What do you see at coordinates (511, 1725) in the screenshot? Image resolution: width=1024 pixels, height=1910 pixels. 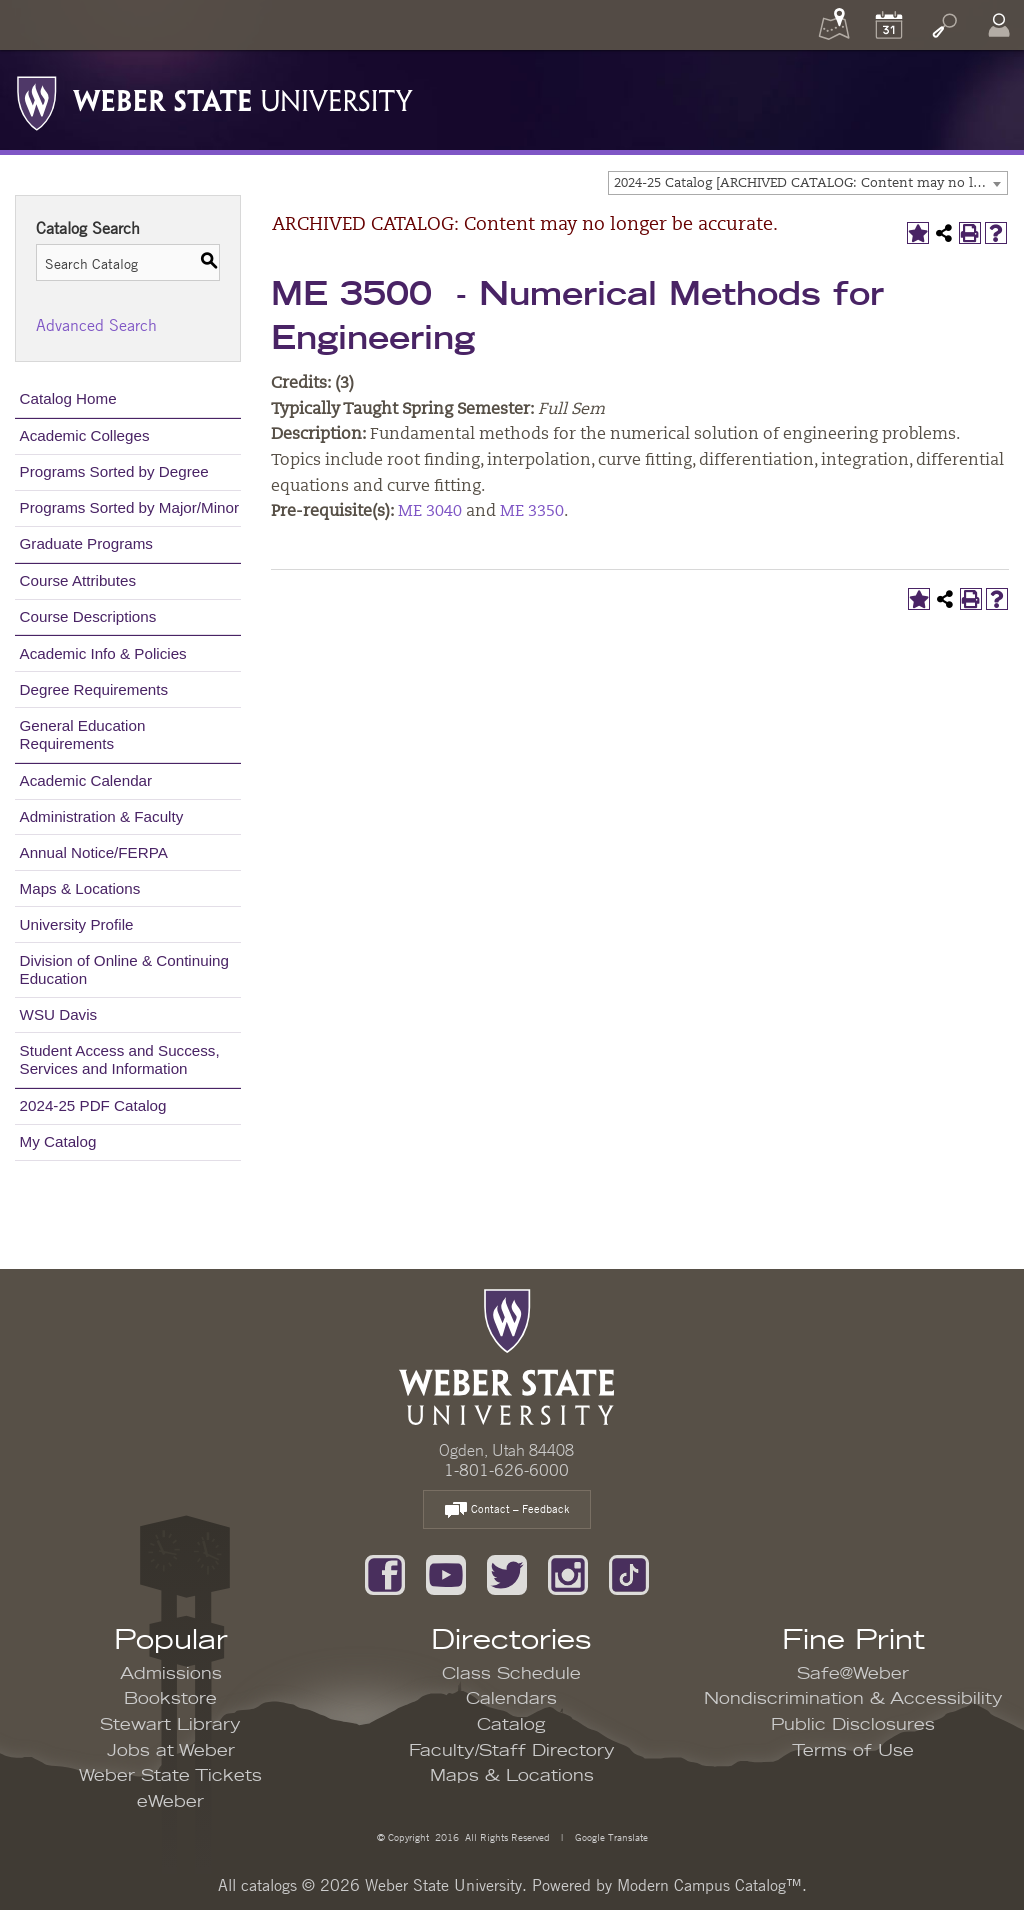 I see `Catalog` at bounding box center [511, 1725].